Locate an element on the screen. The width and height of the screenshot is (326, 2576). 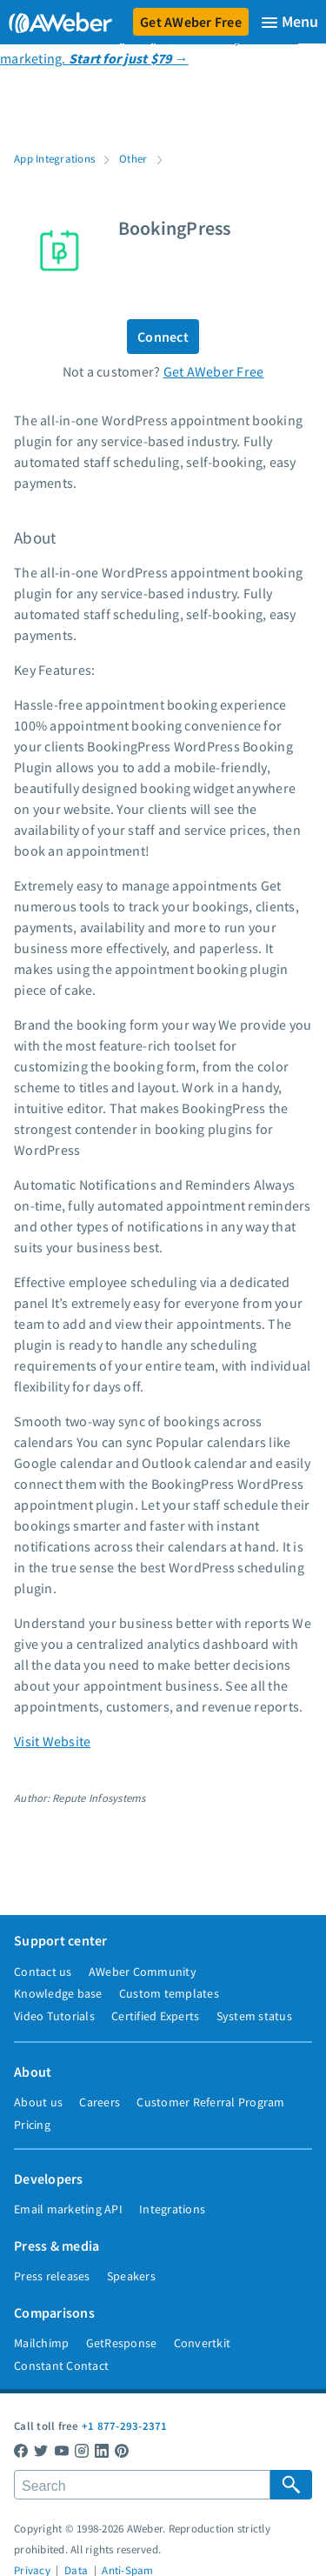
Constant Contact is located at coordinates (61, 2365).